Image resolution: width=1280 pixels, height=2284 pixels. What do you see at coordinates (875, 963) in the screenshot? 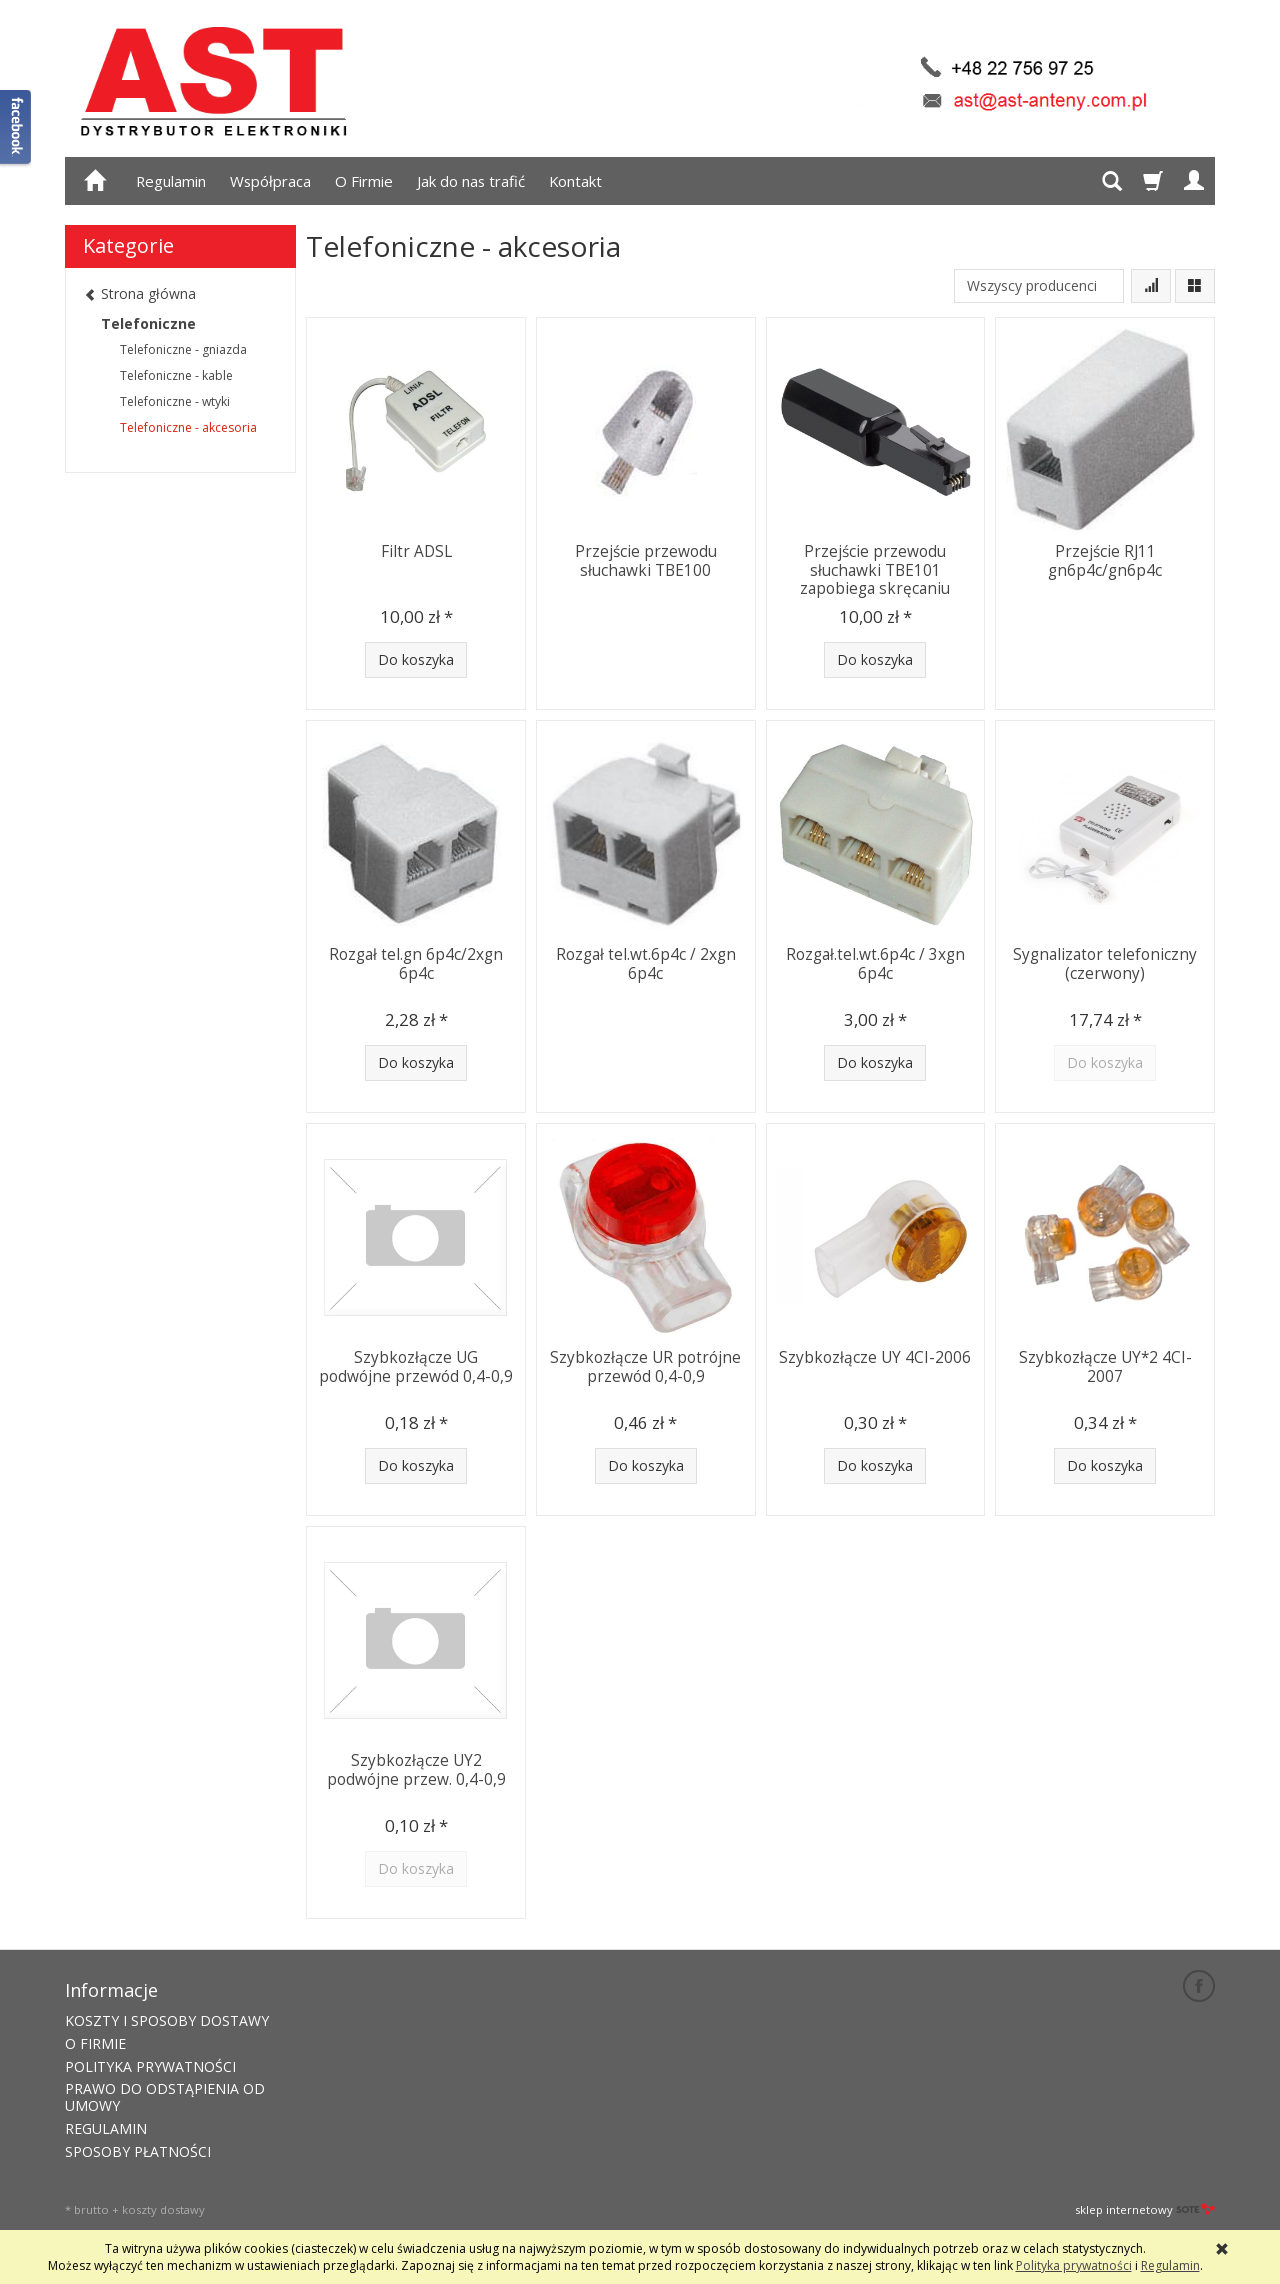
I see `Rozgał.tel.wt.6p4c / 3xgn 6p4c` at bounding box center [875, 963].